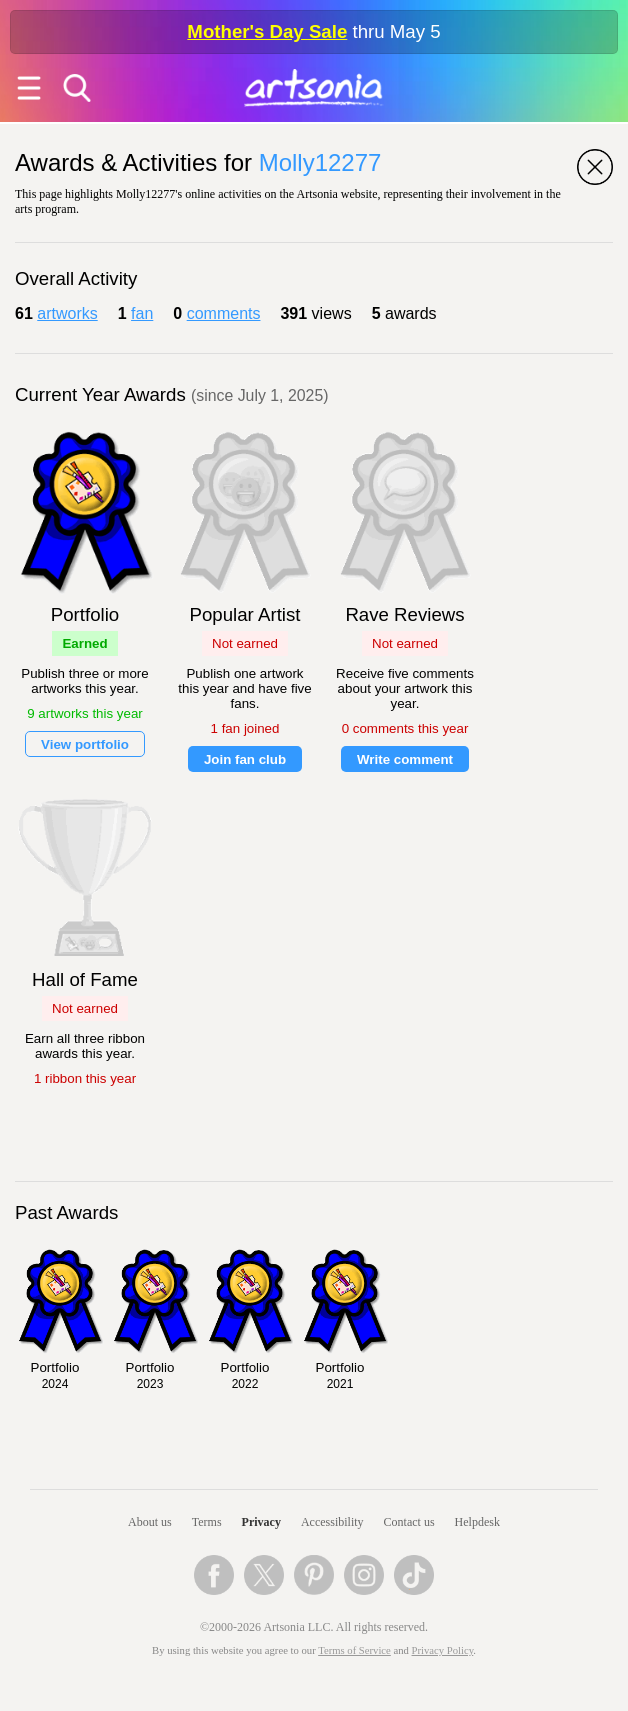 The width and height of the screenshot is (628, 1711). I want to click on Contact us, so click(409, 1522).